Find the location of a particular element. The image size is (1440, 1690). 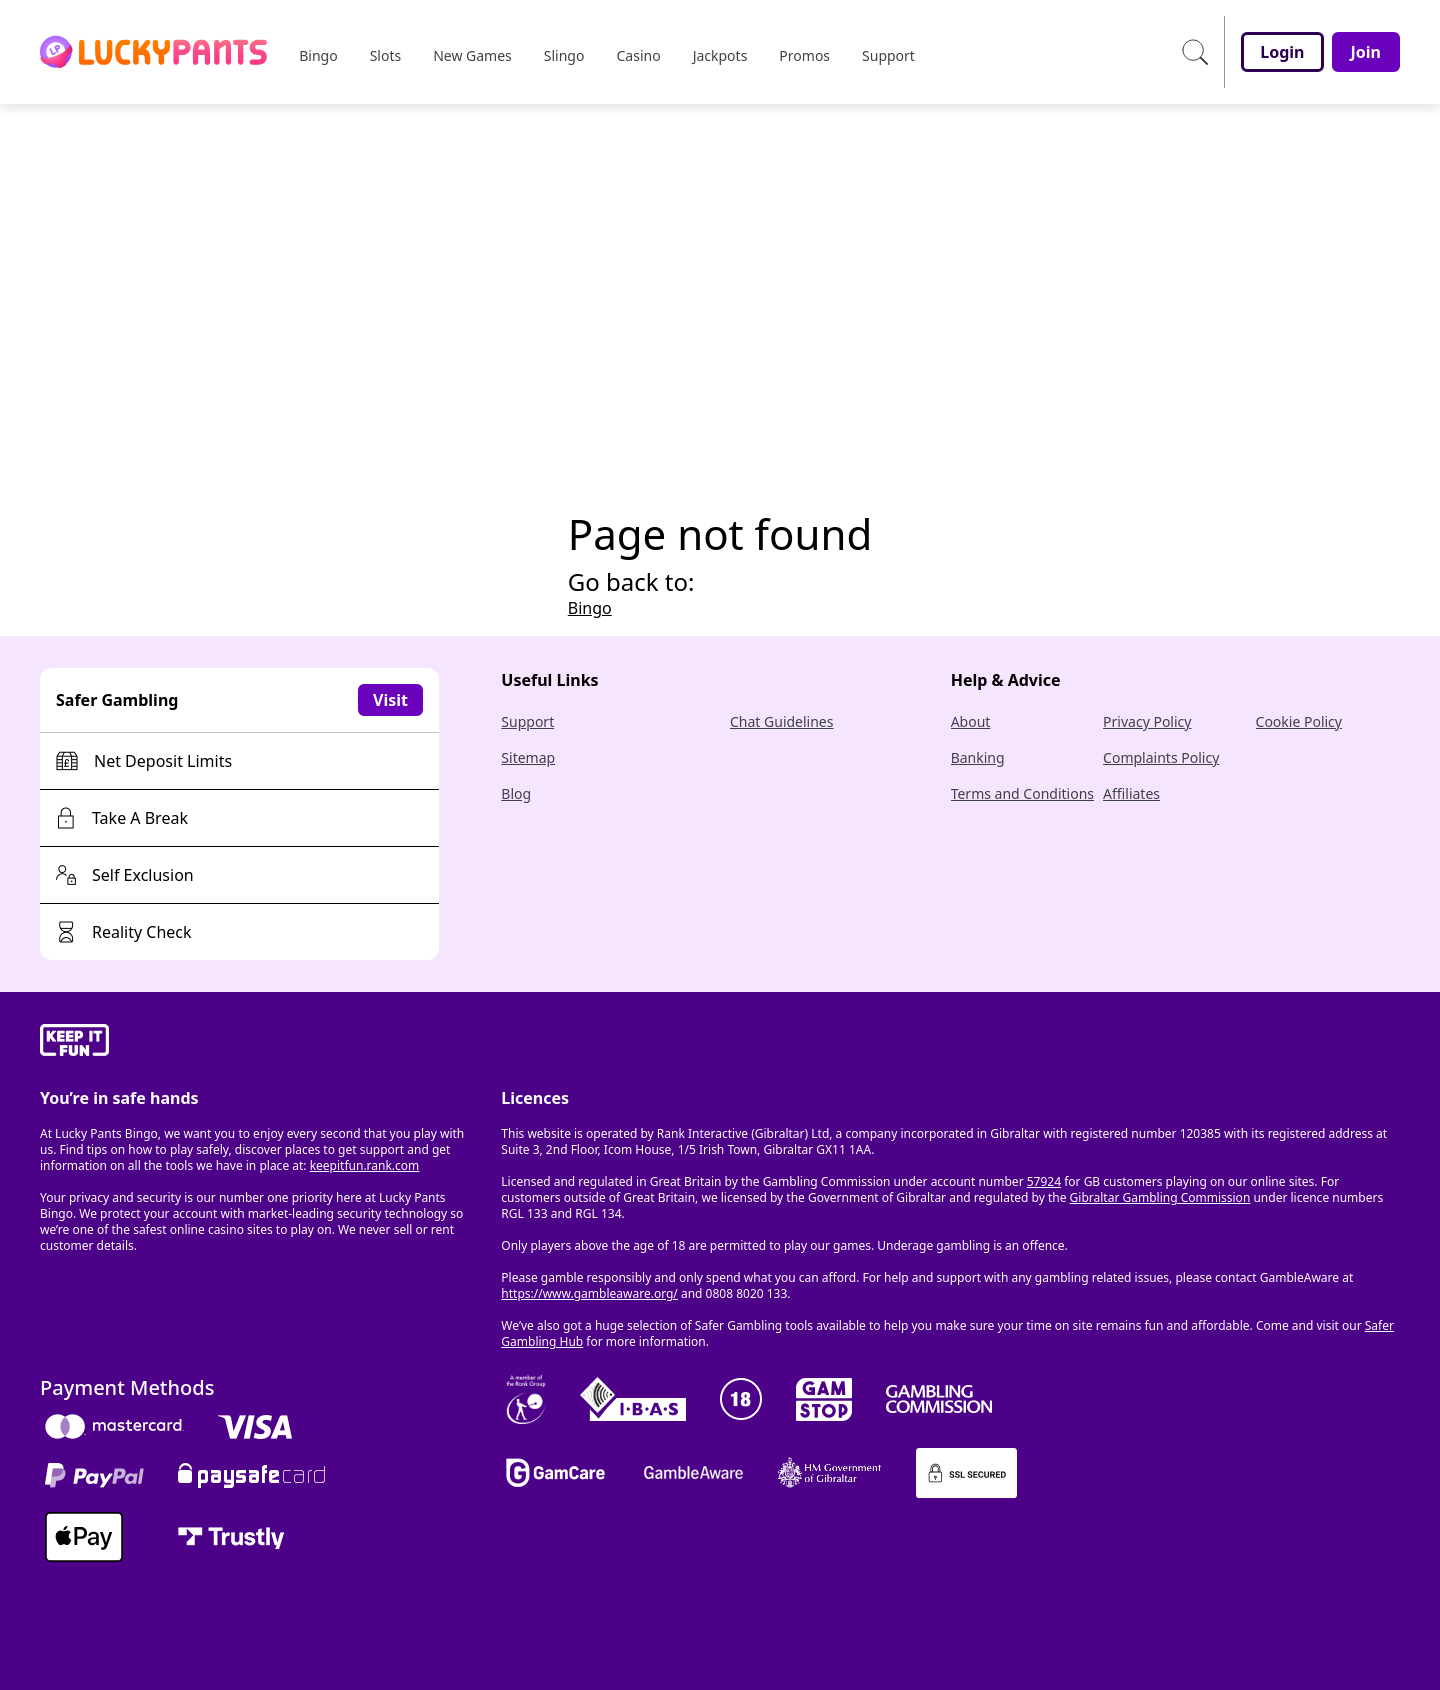

57924 is located at coordinates (1044, 1181).